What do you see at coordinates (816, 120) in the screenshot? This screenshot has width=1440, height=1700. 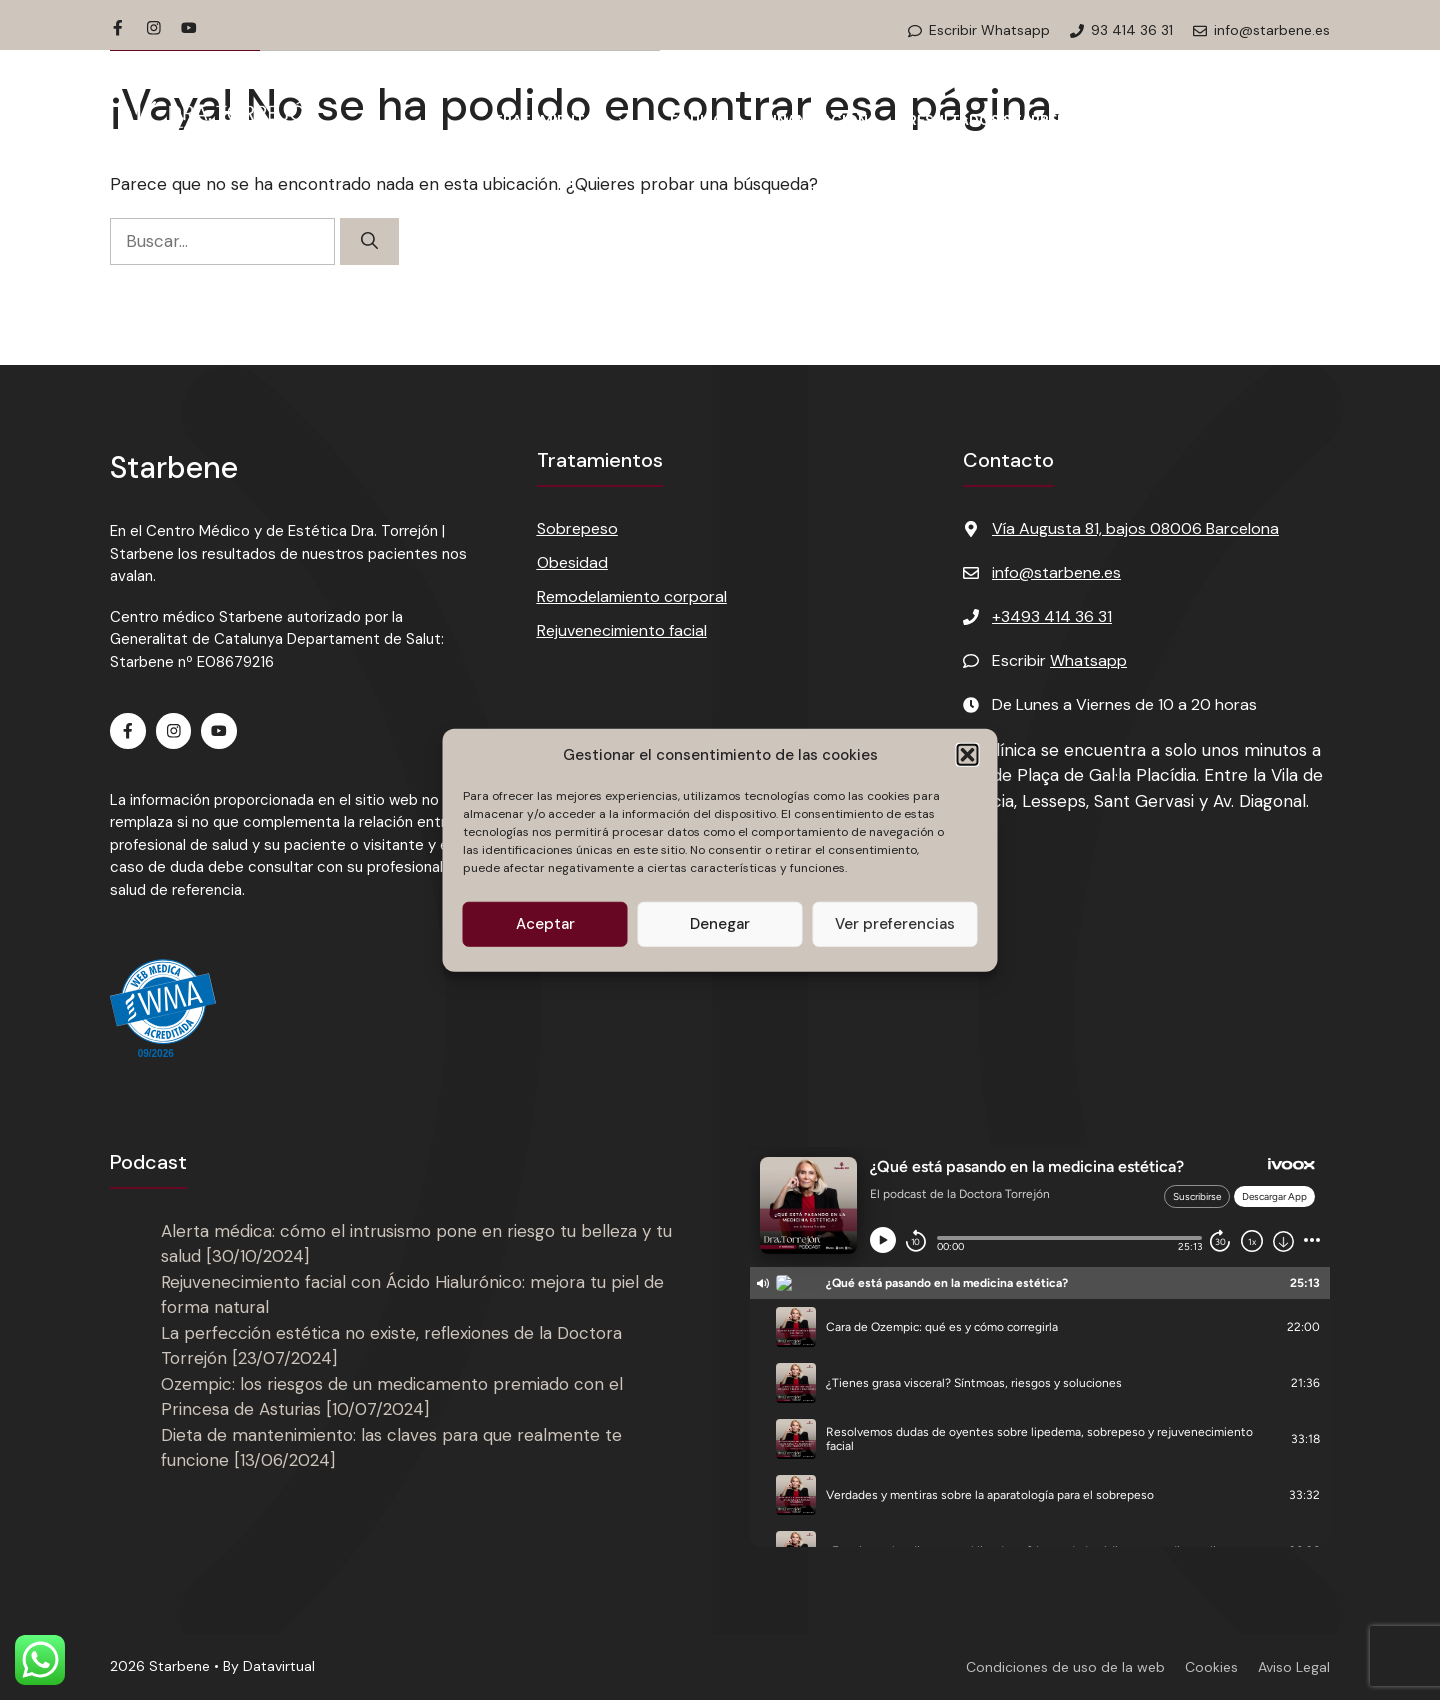 I see `Financiación` at bounding box center [816, 120].